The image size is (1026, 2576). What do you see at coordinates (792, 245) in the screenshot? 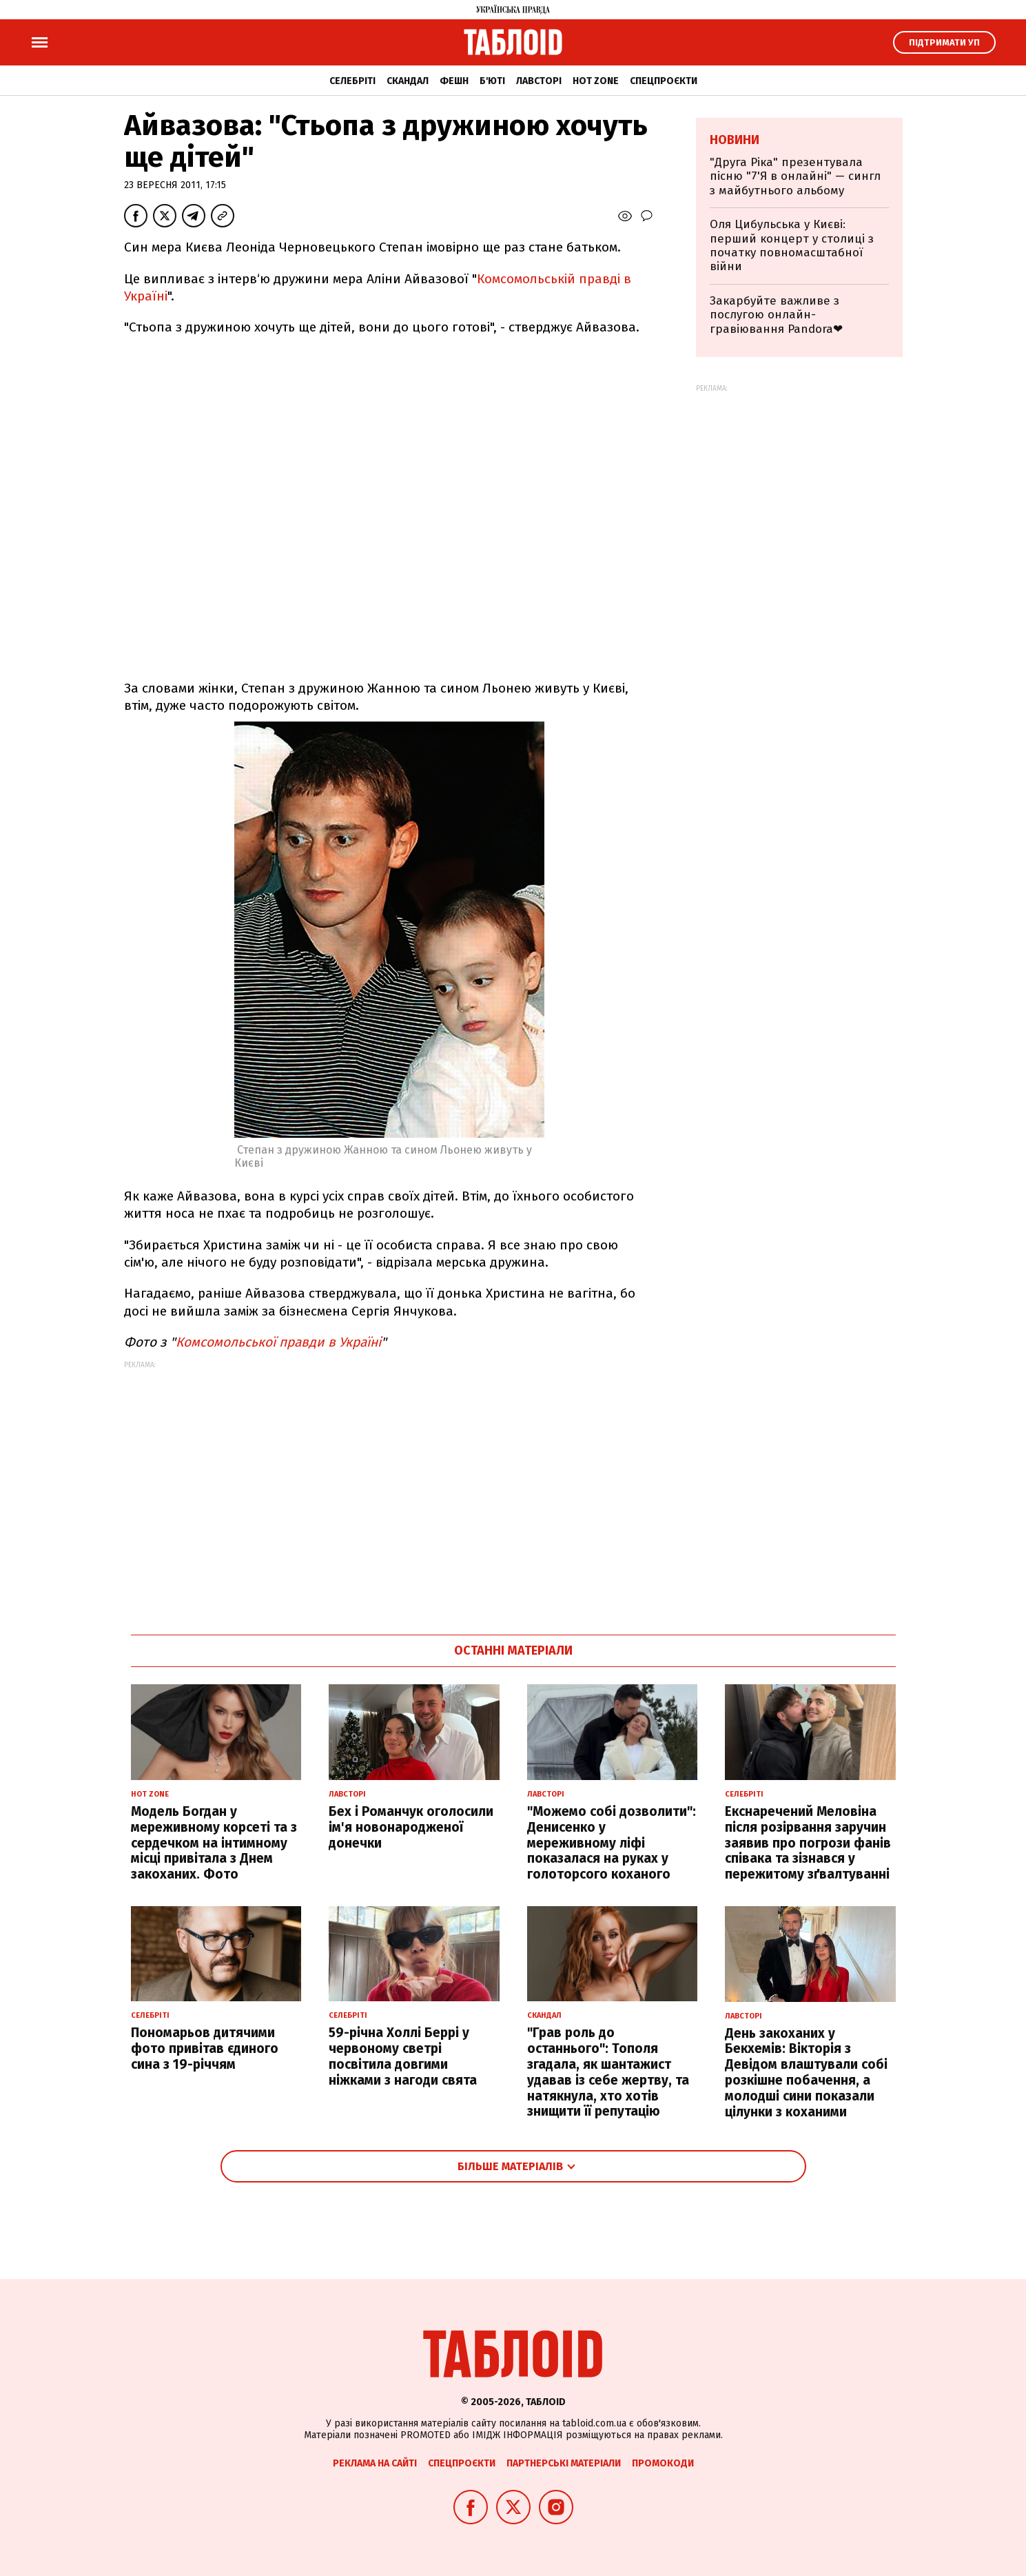
I see `Оля Цибульська у Києві: перший концерт у столиці з початку повномасштабної війни` at bounding box center [792, 245].